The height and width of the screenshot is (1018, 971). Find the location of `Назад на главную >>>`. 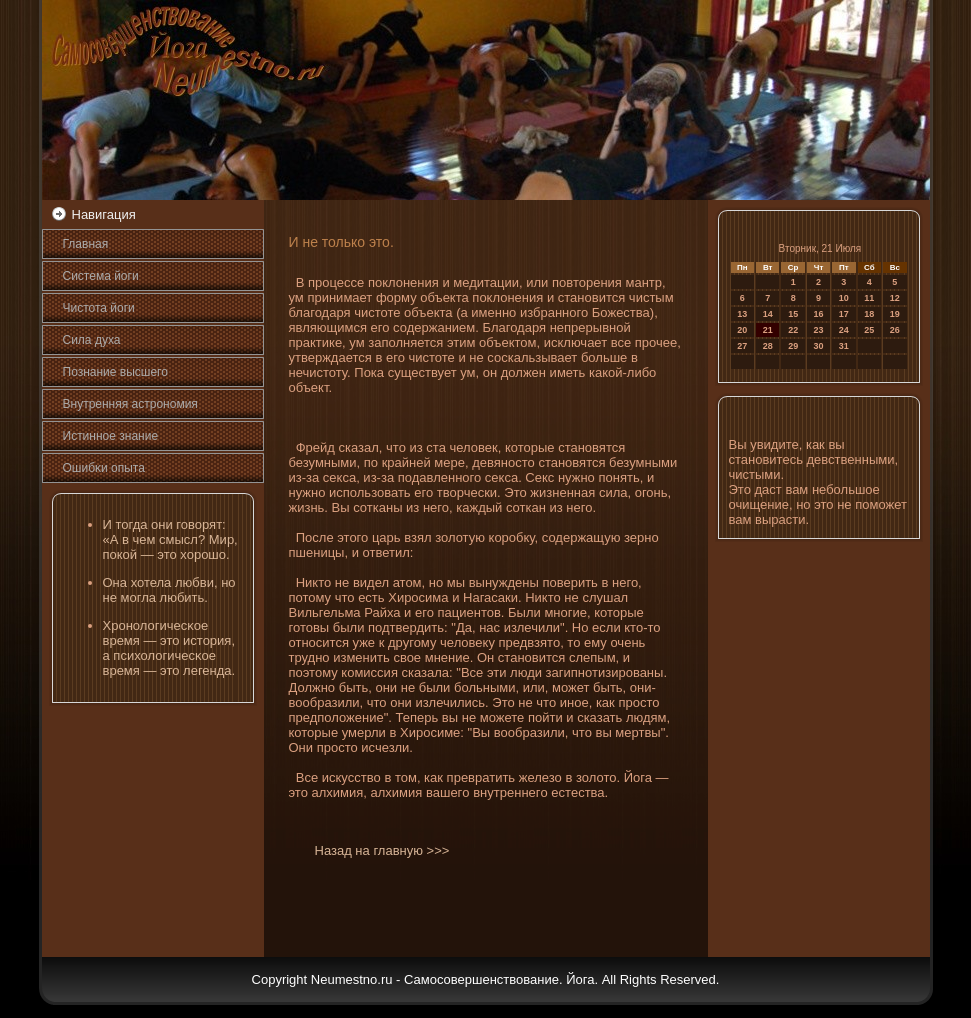

Назад на главную >>> is located at coordinates (382, 850).